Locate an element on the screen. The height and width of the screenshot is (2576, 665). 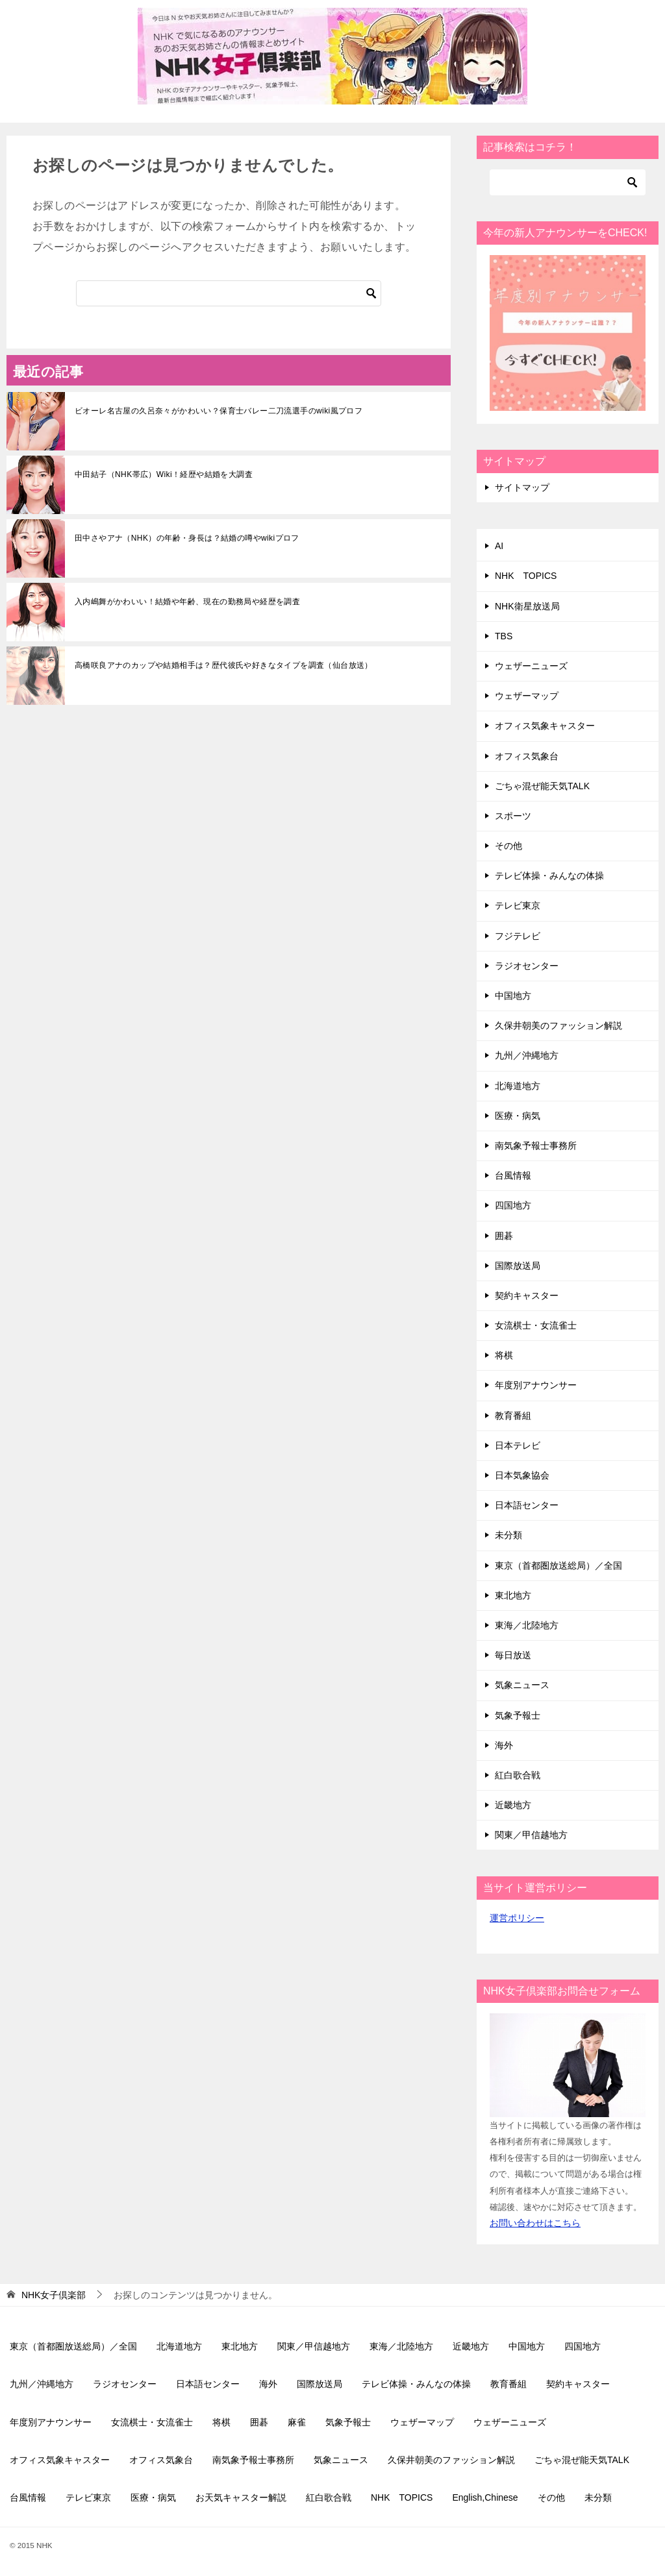
TBS is located at coordinates (503, 636).